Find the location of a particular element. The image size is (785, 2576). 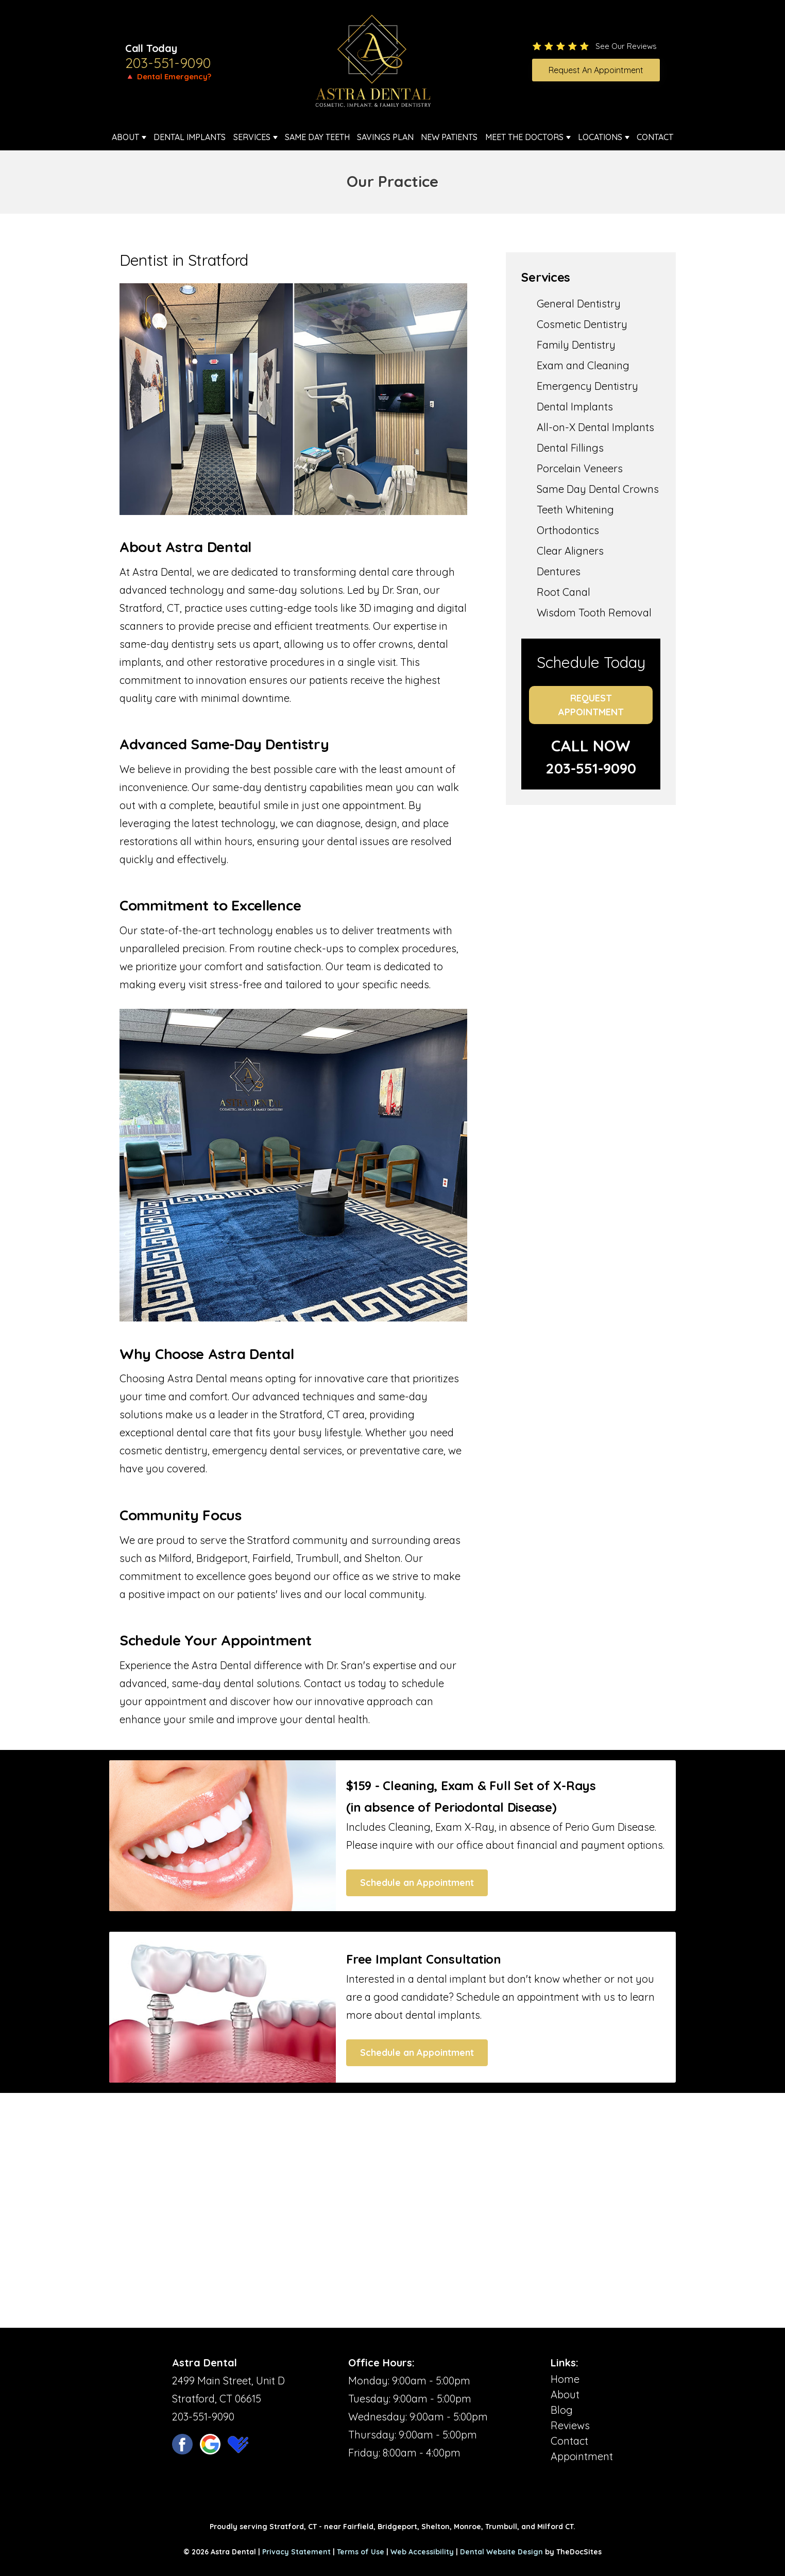

Terms of Use is located at coordinates (360, 2551).